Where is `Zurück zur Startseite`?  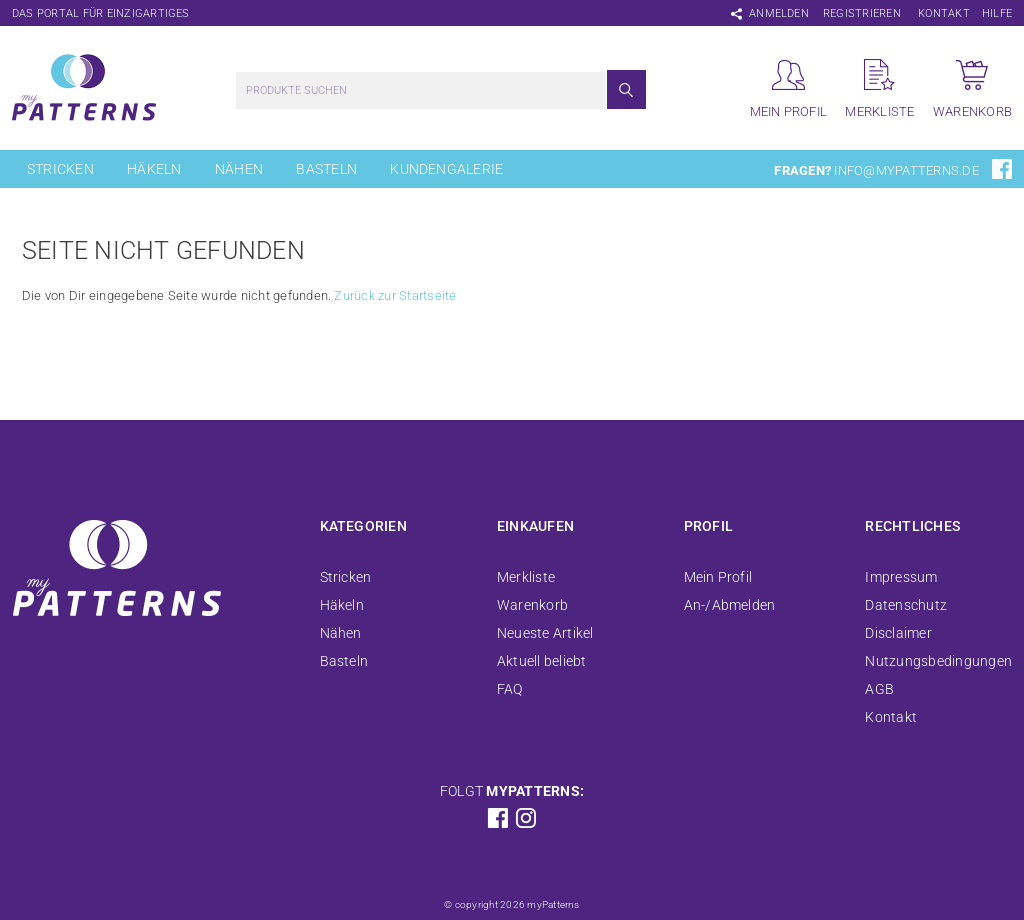
Zurück zur Startseite is located at coordinates (395, 295).